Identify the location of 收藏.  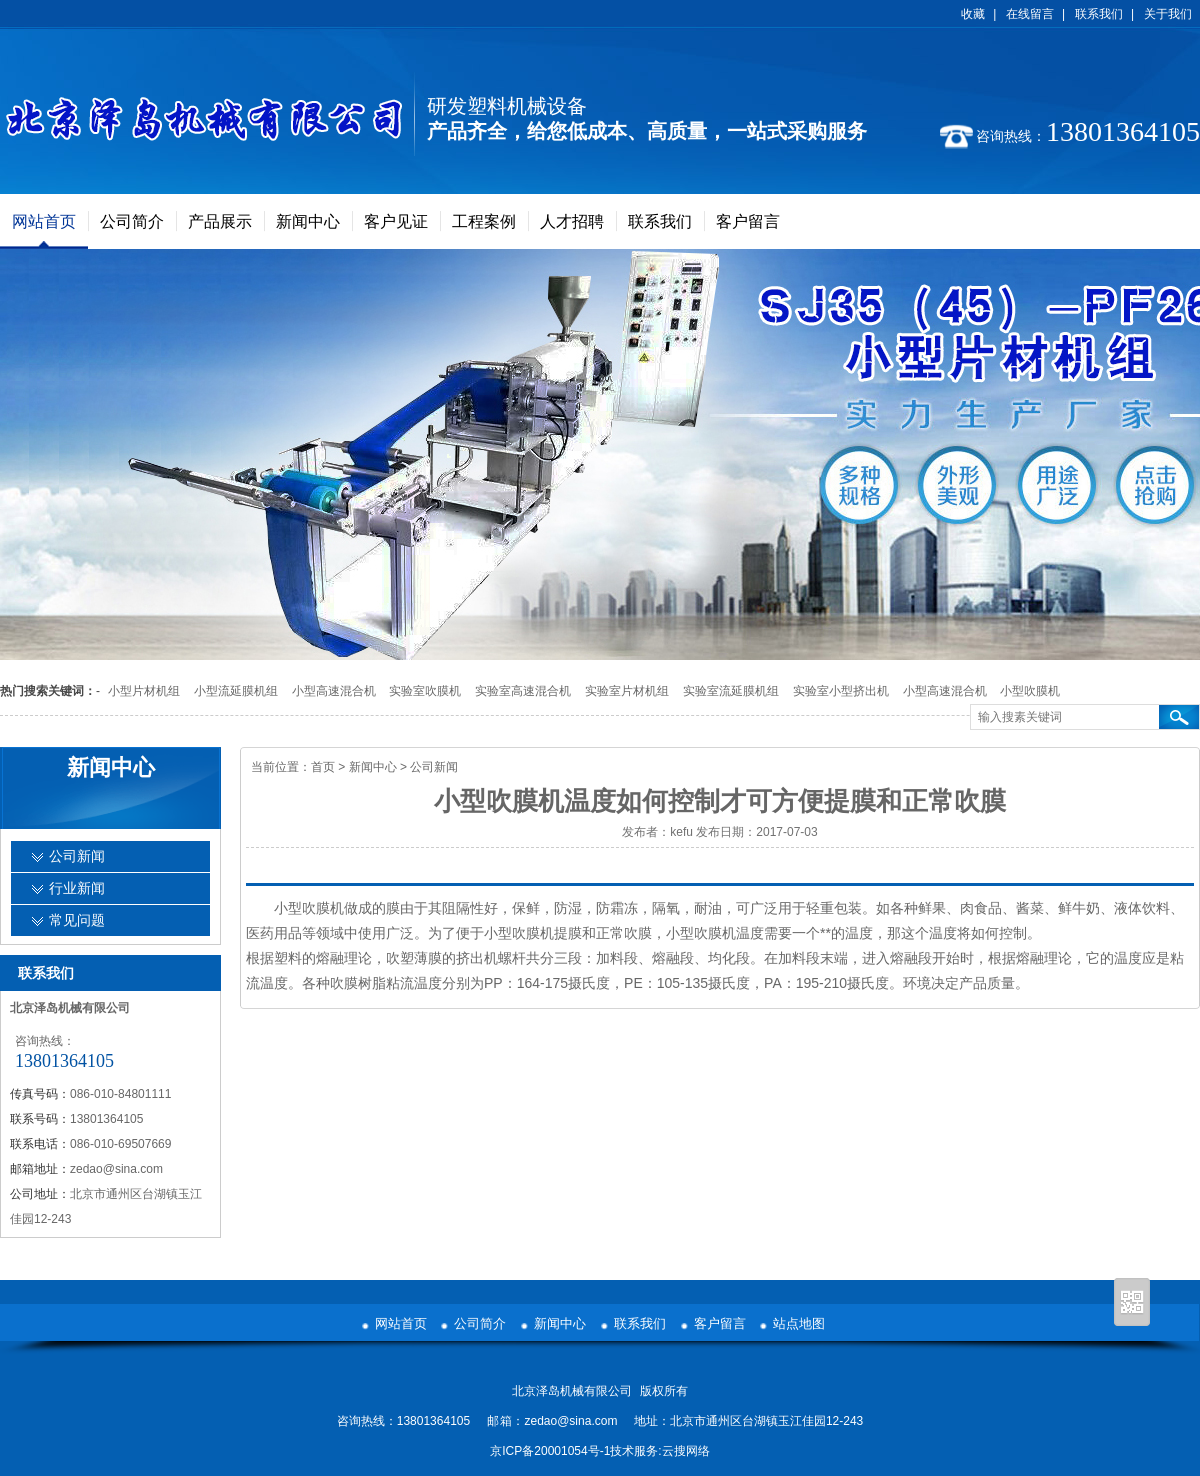
(973, 14).